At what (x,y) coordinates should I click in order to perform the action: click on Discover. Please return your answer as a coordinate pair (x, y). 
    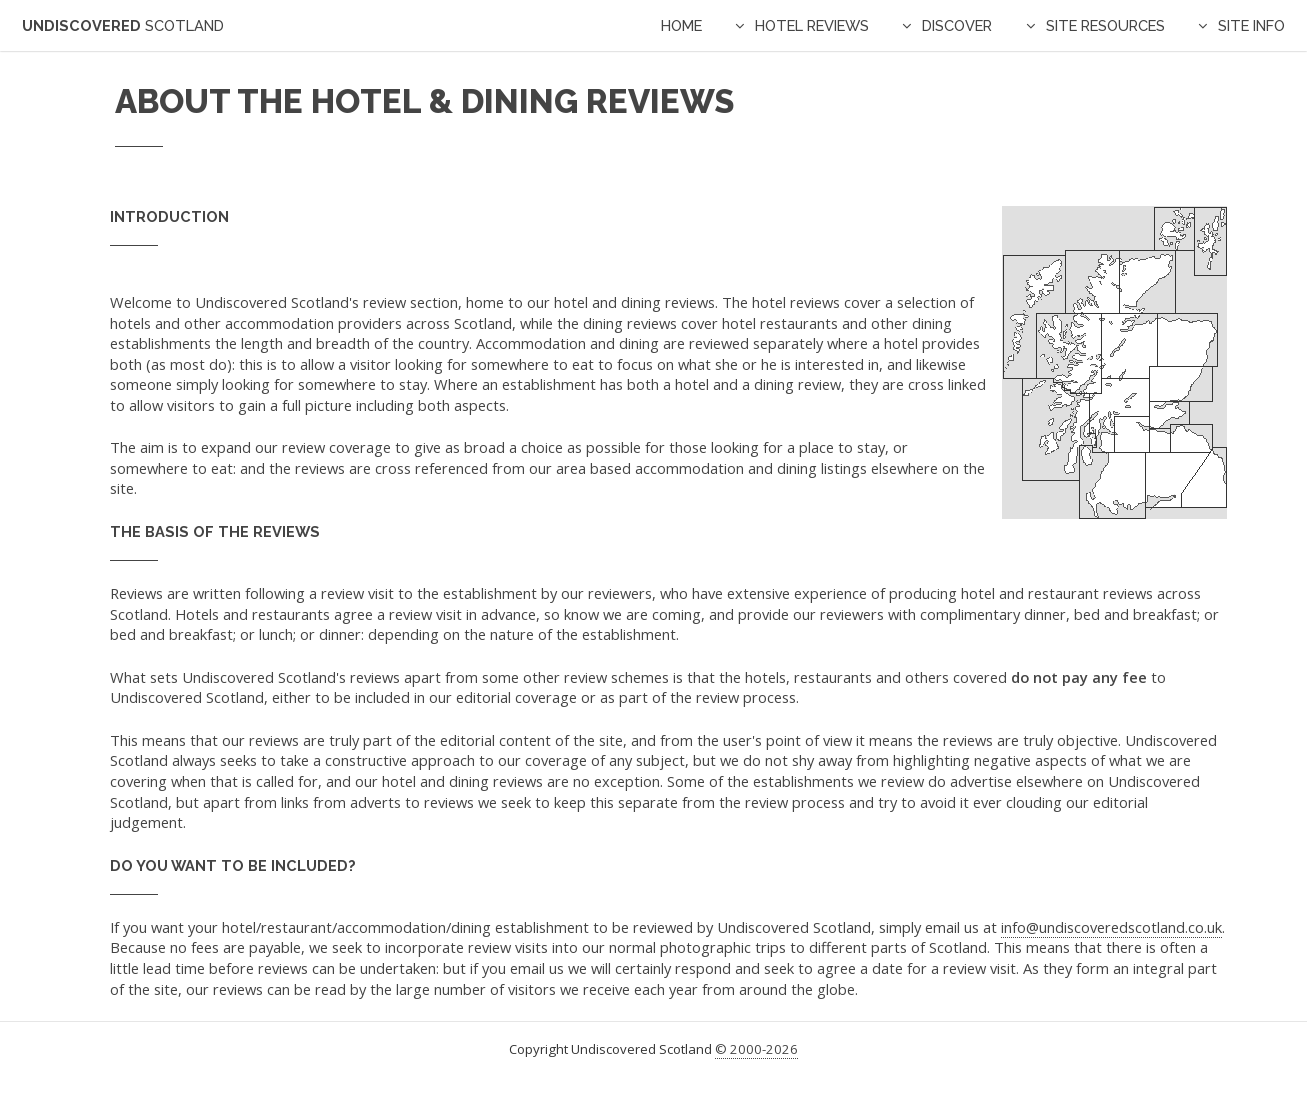
    Looking at the image, I should click on (957, 25).